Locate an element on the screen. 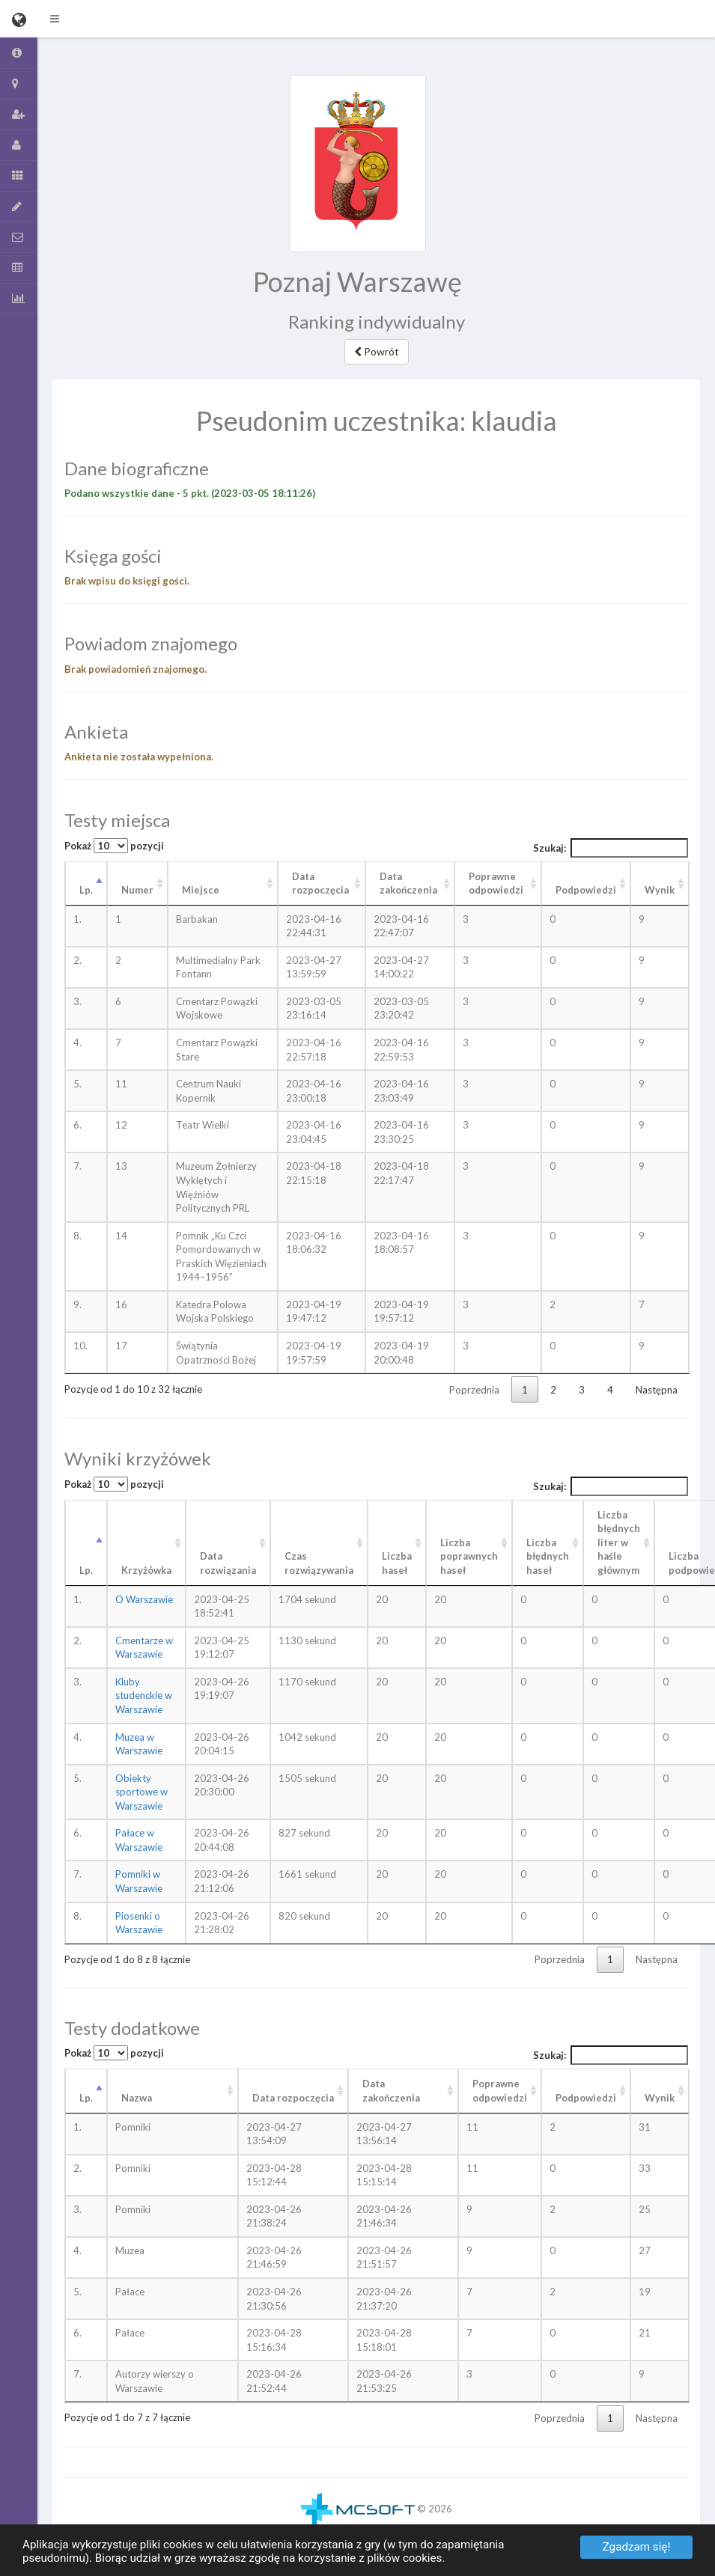  O Warszawie is located at coordinates (144, 1599).